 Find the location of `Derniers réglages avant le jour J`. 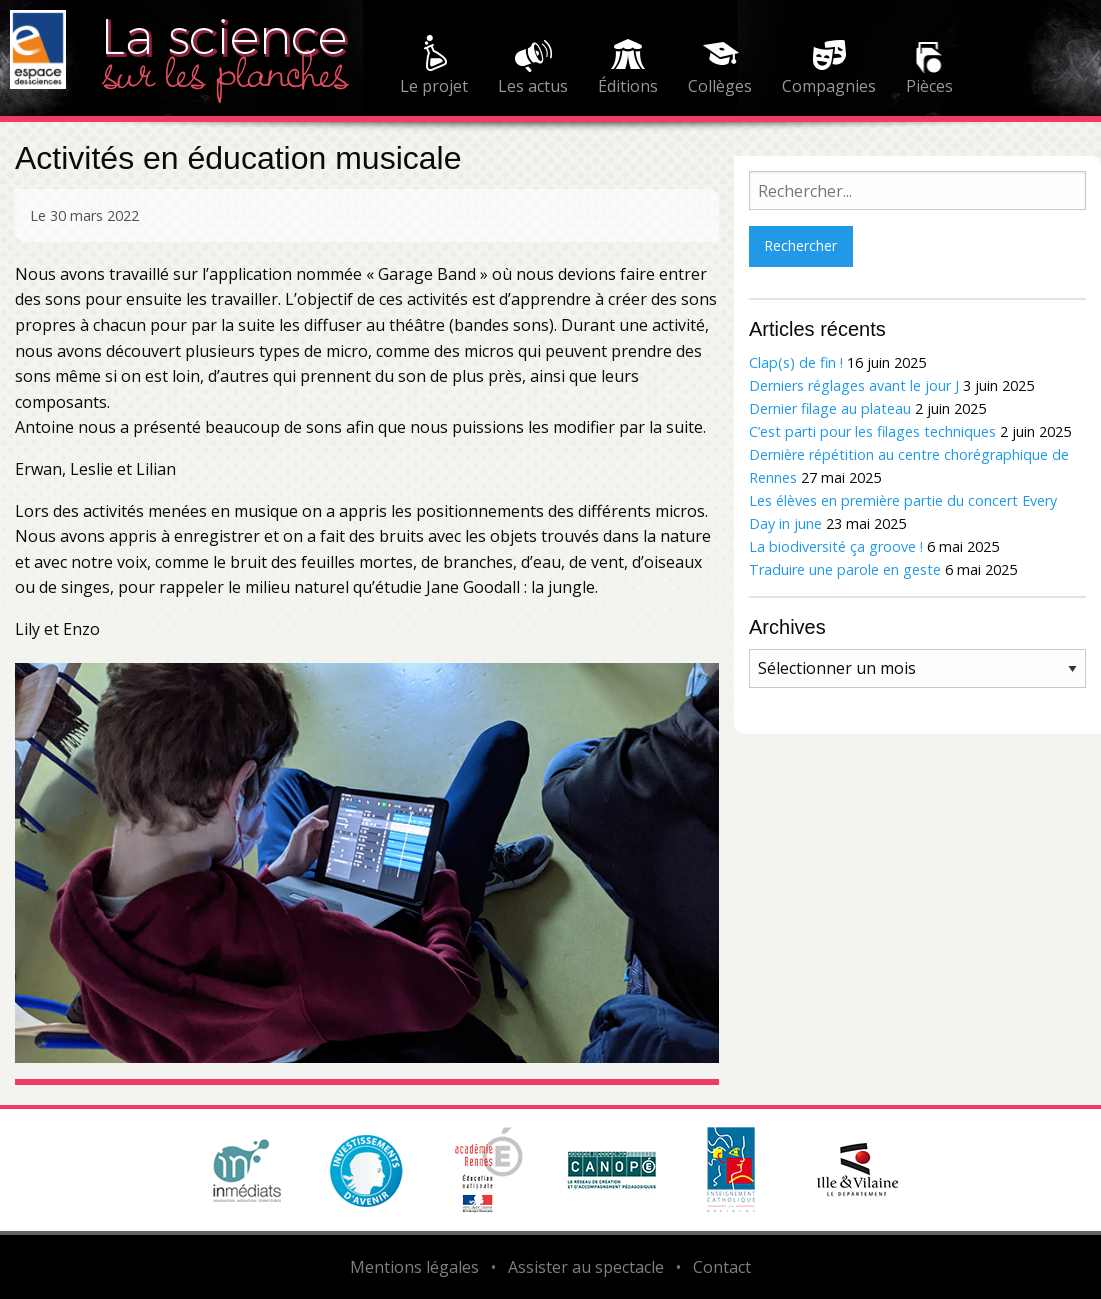

Derniers réglages avant le jour J is located at coordinates (854, 385).